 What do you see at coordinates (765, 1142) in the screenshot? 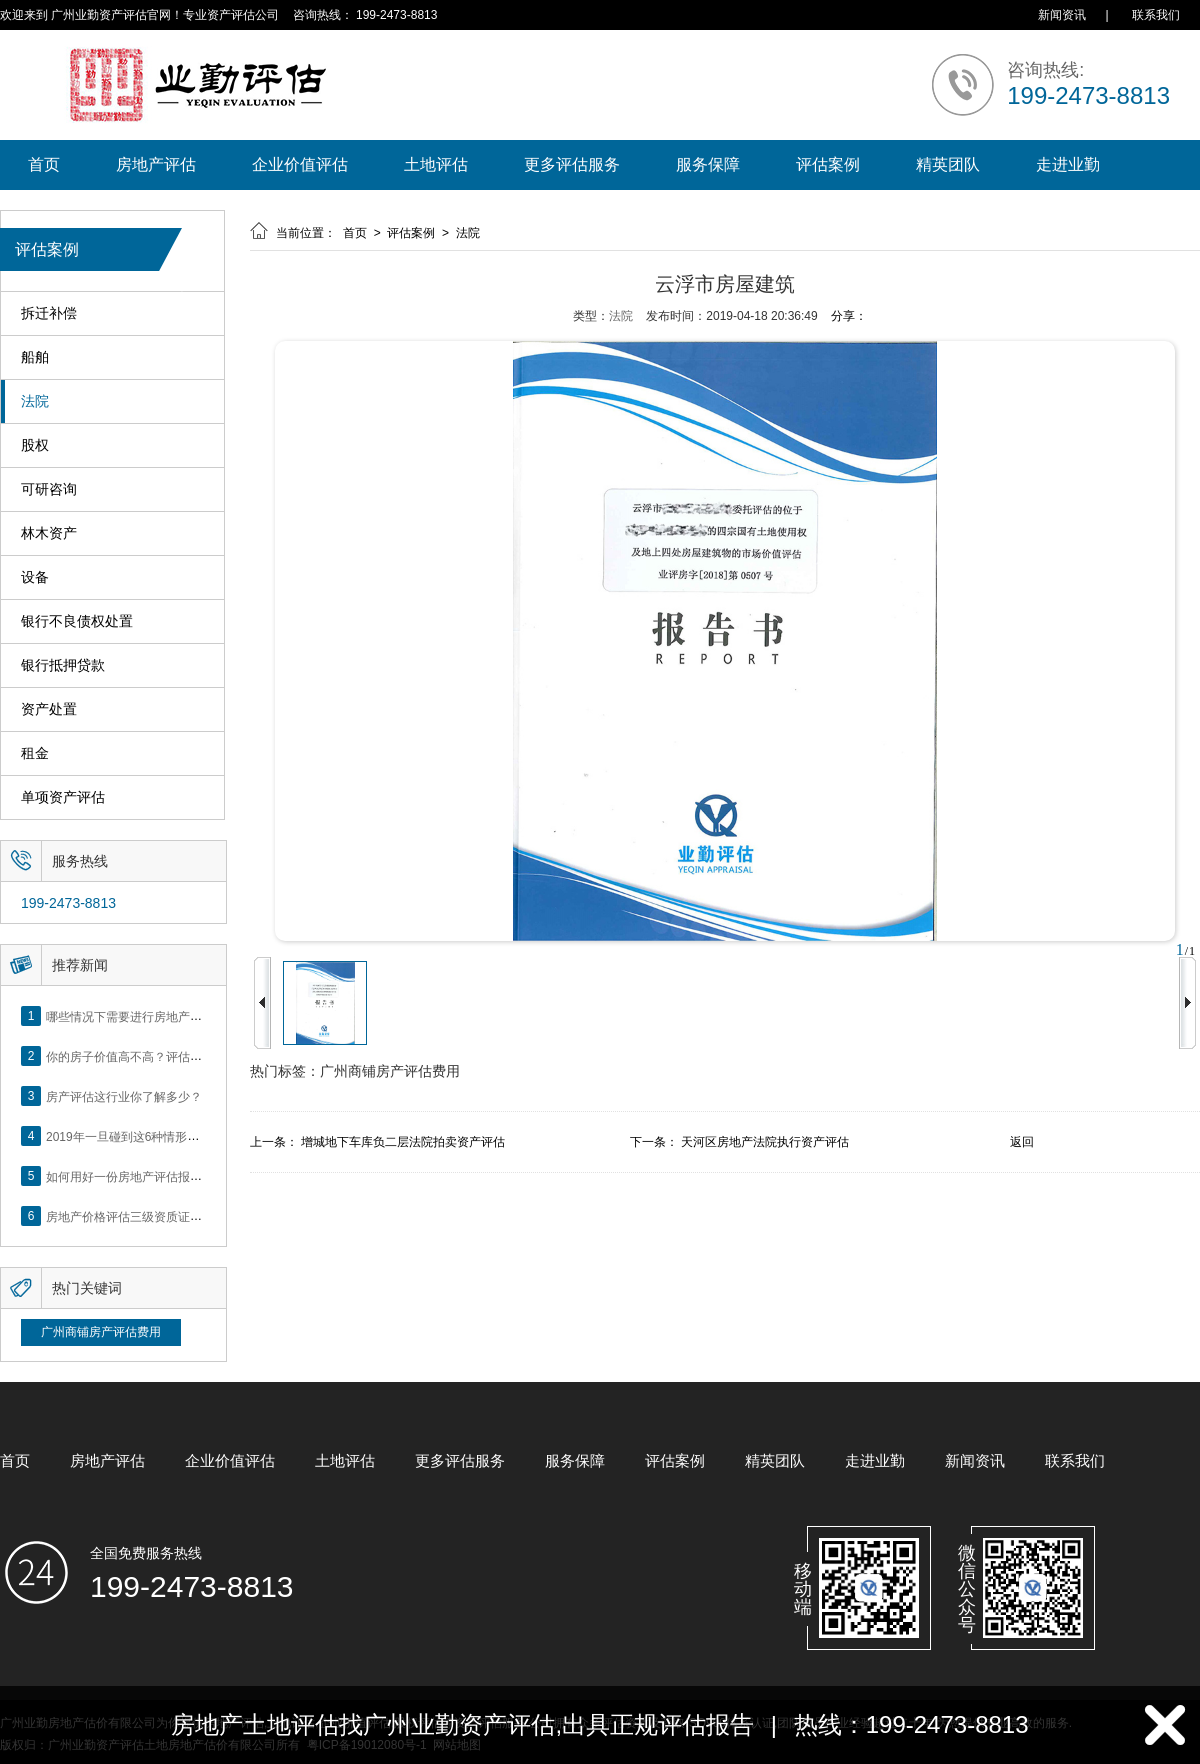
I see `天河区房地产法院执行资产评估` at bounding box center [765, 1142].